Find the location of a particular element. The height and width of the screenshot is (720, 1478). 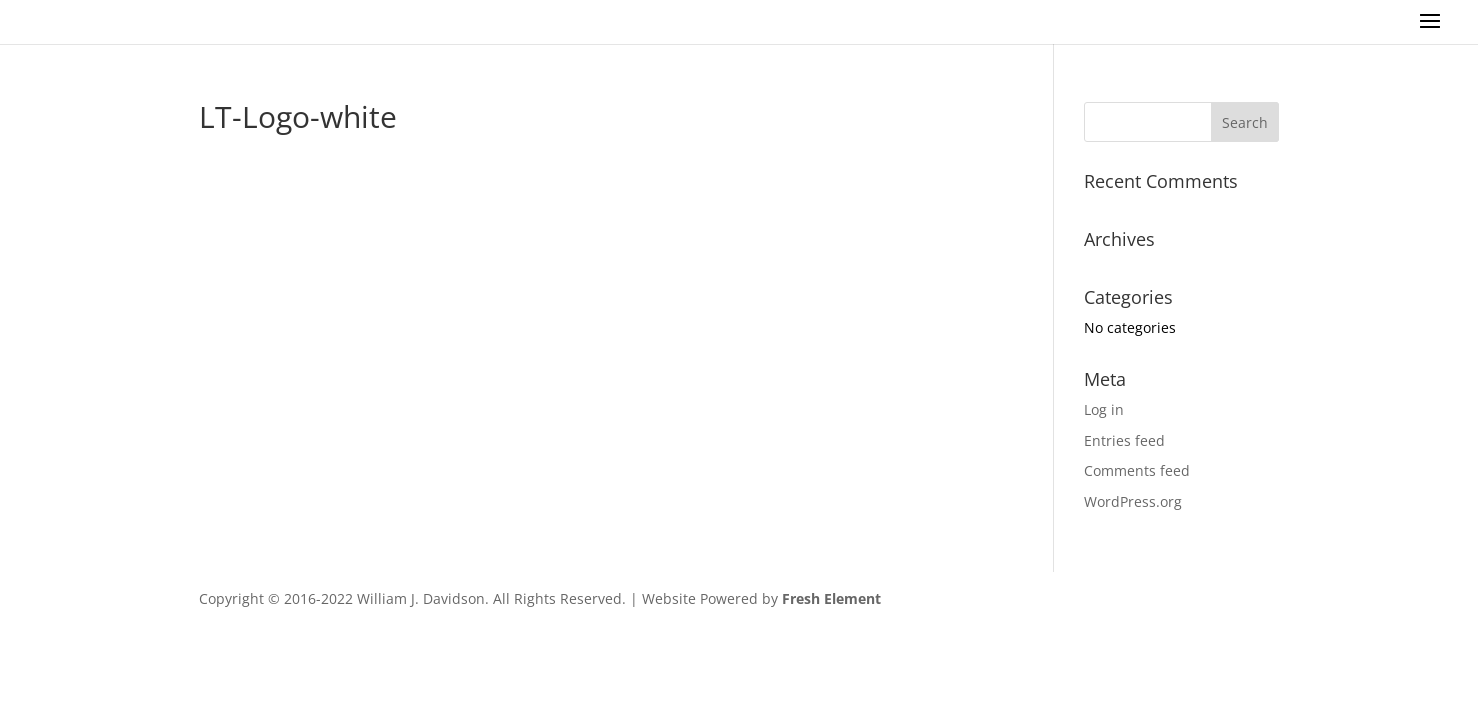

Entries feed is located at coordinates (1124, 440).